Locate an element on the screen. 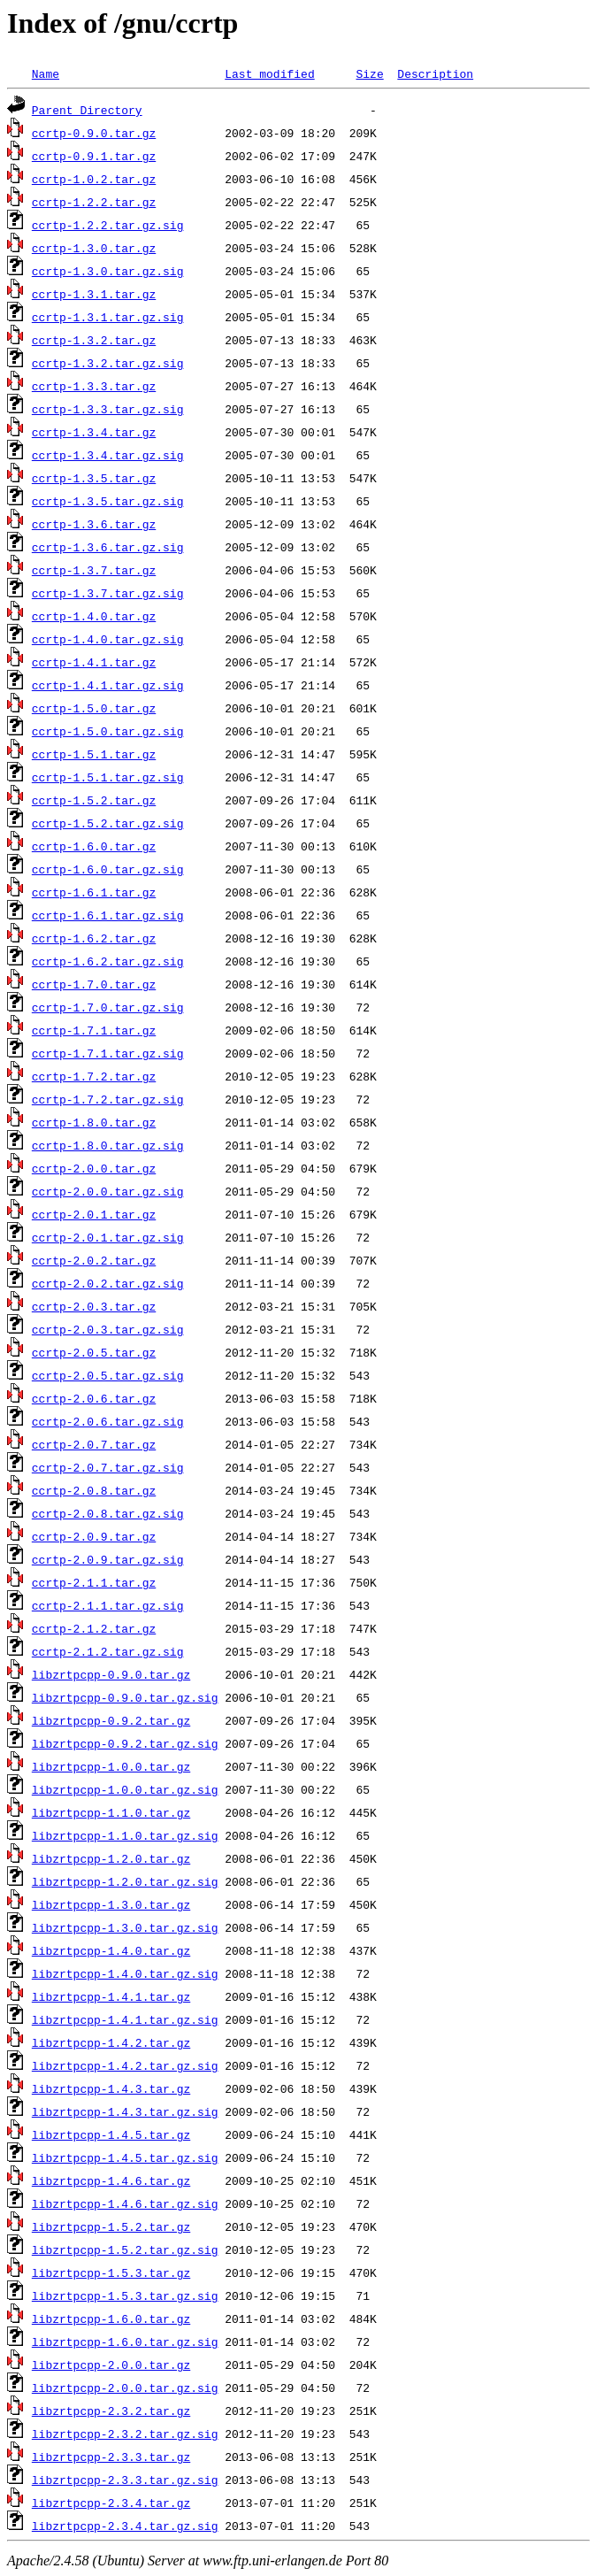 Image resolution: width=597 pixels, height=2576 pixels. ccrtp-2.0.5.tar.gz is located at coordinates (94, 1352).